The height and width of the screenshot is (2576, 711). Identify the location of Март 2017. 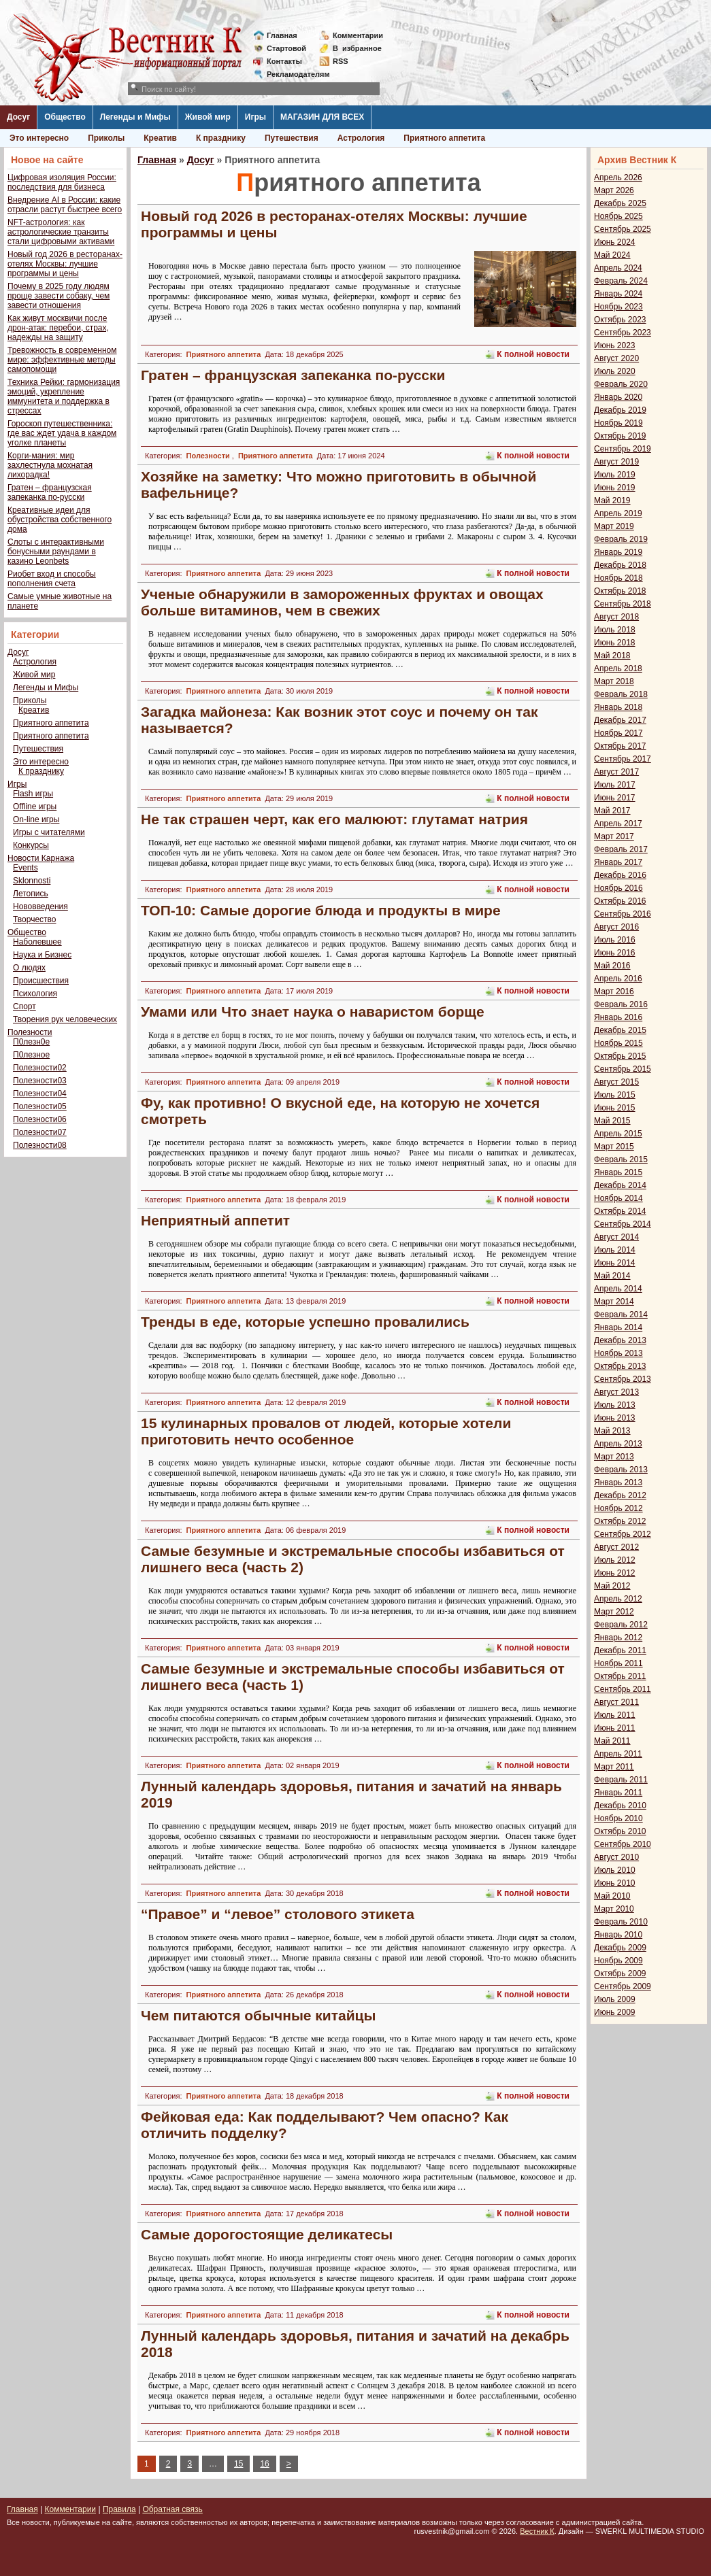
(614, 836).